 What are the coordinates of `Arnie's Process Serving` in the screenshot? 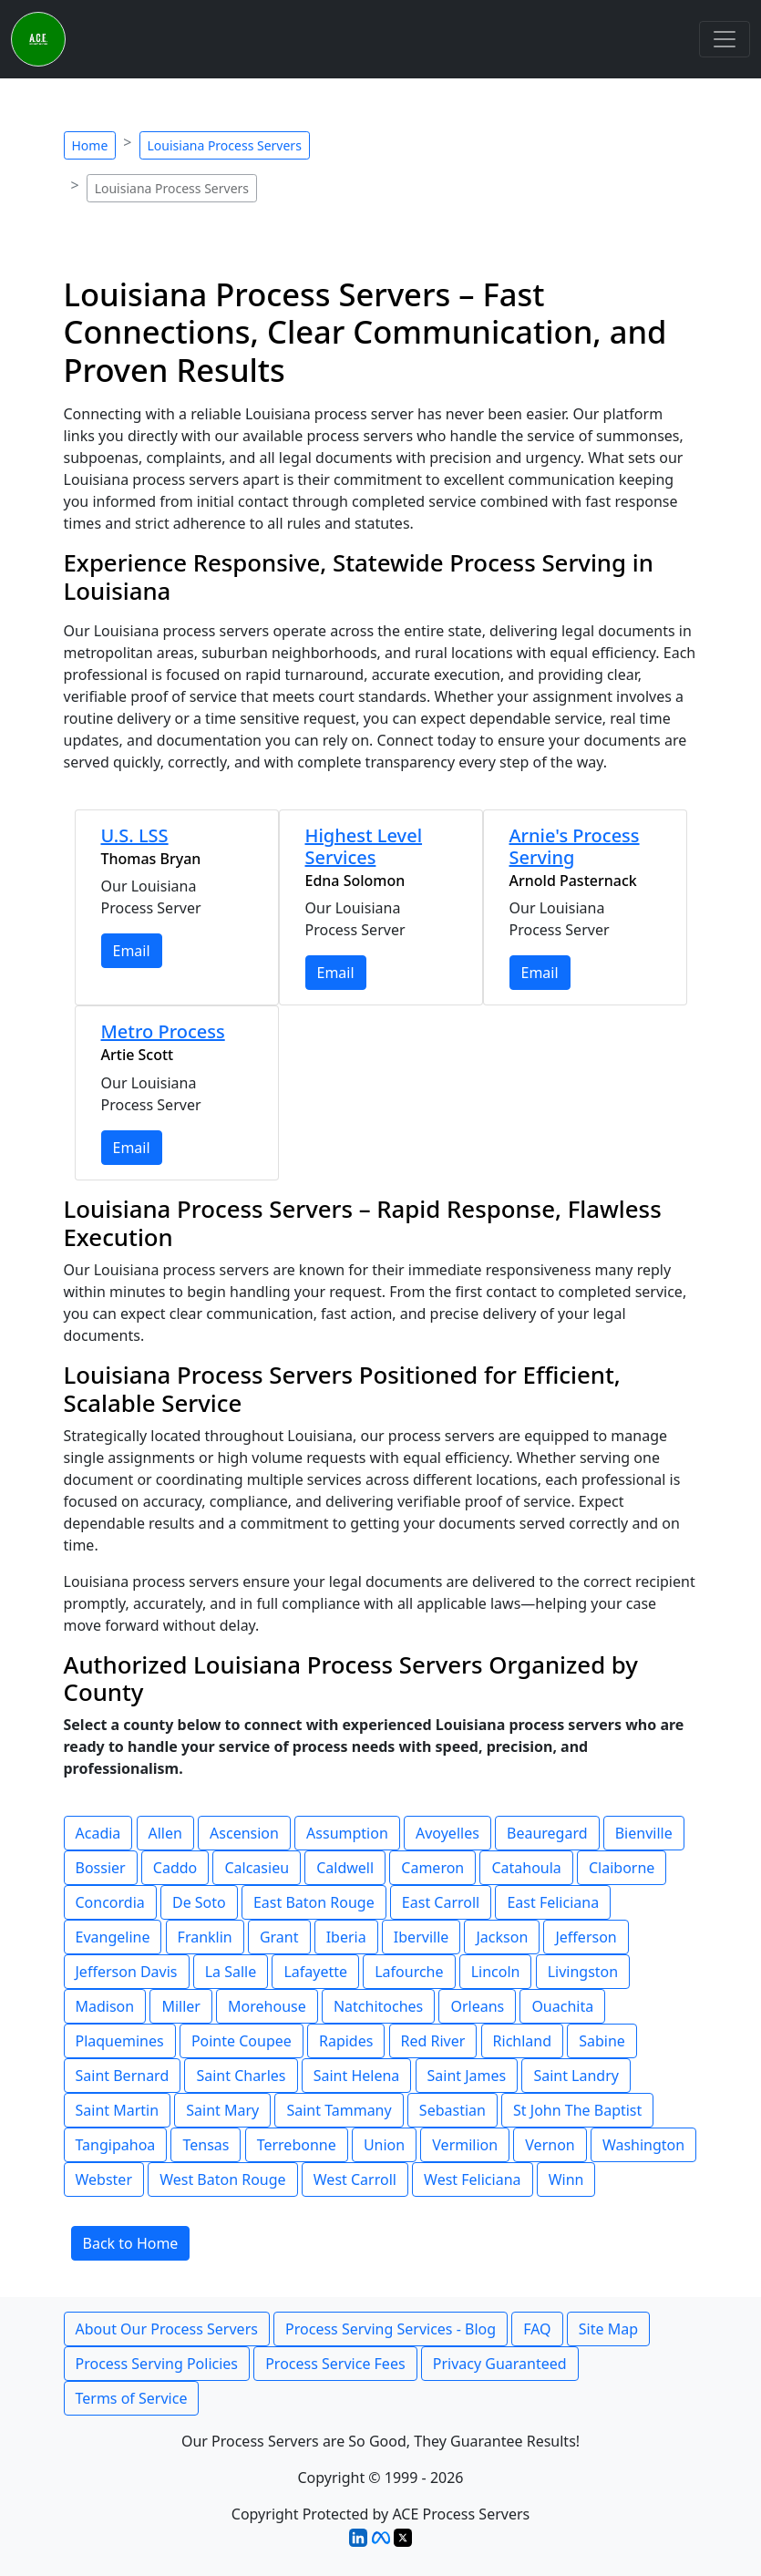 It's located at (574, 846).